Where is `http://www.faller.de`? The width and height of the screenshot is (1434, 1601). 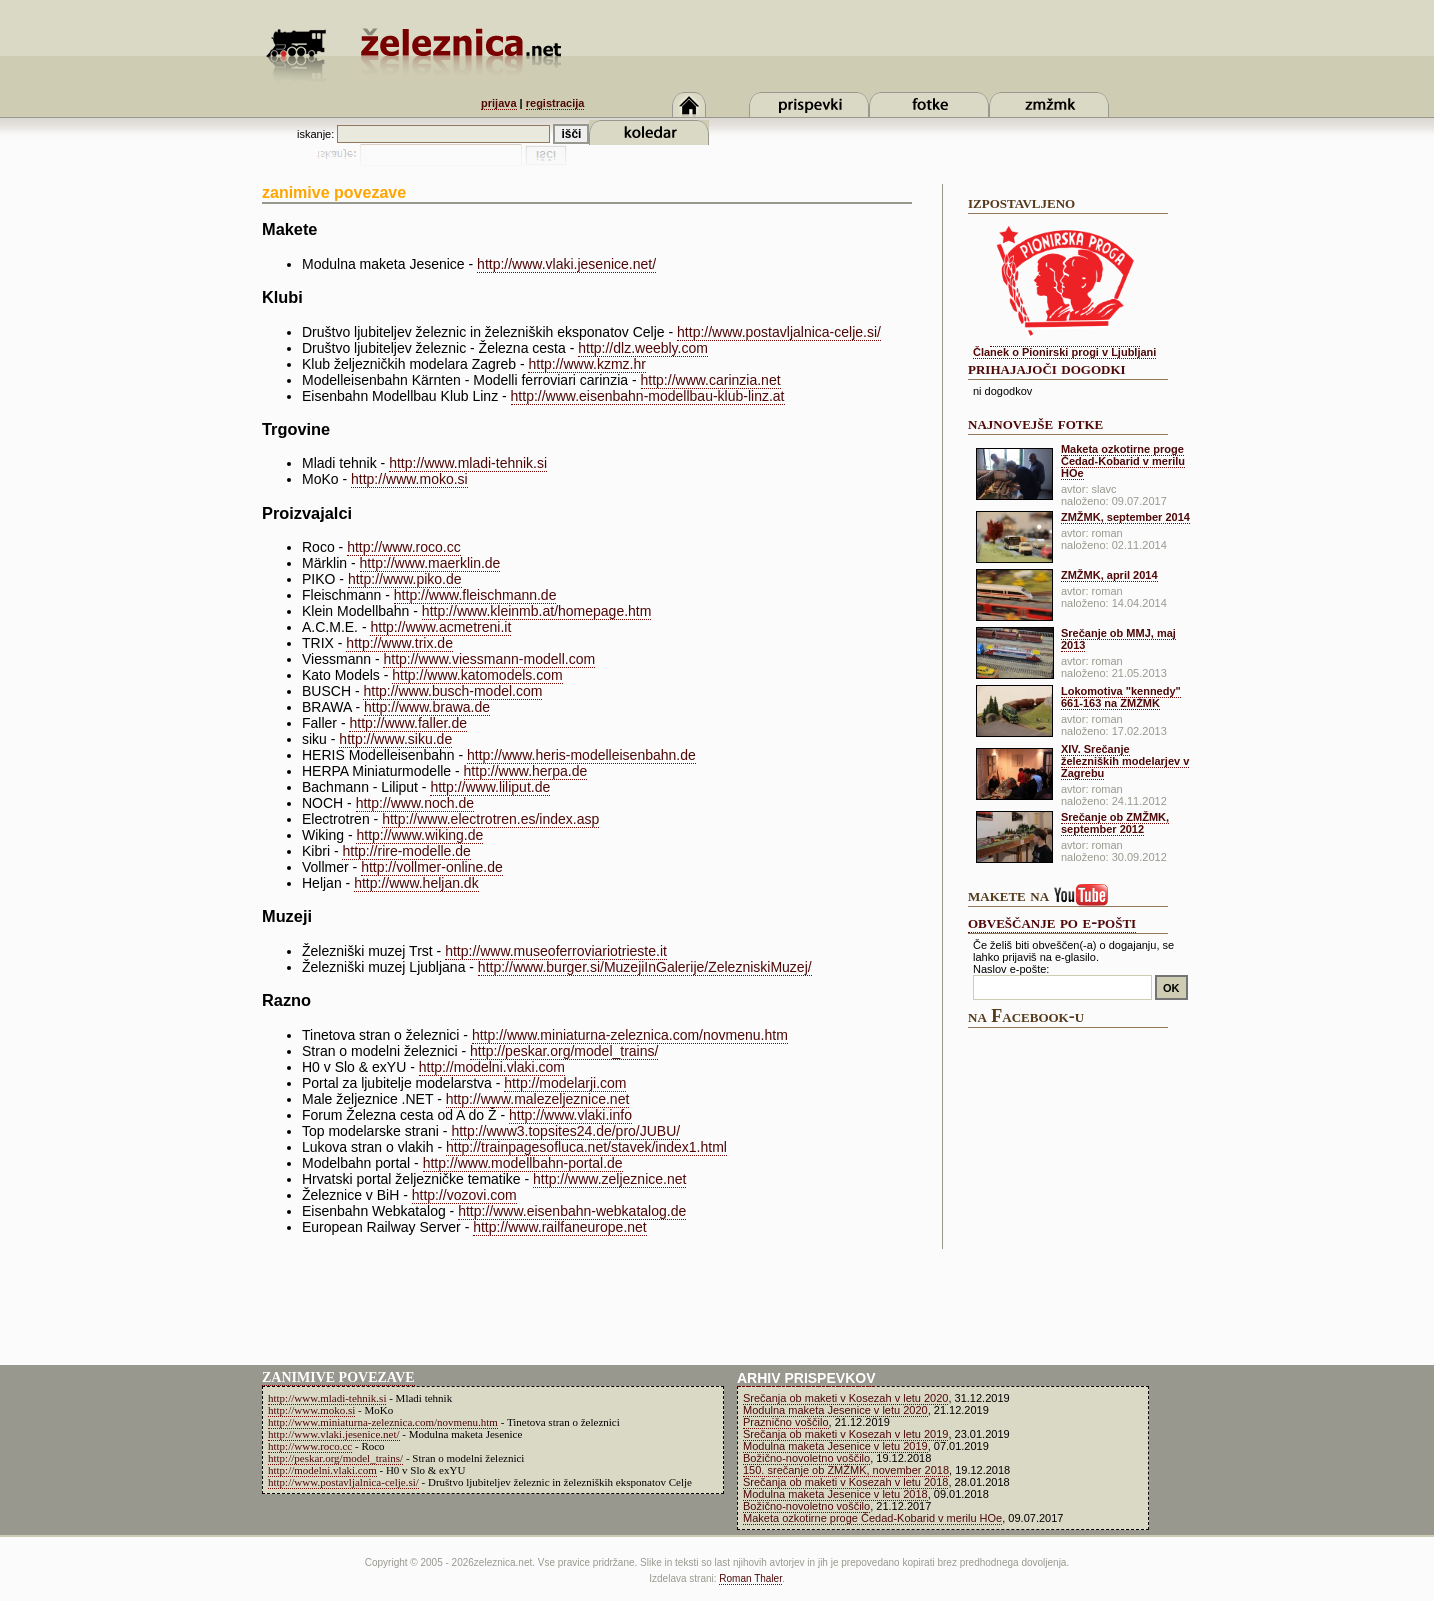
http://www.faller.de is located at coordinates (408, 723).